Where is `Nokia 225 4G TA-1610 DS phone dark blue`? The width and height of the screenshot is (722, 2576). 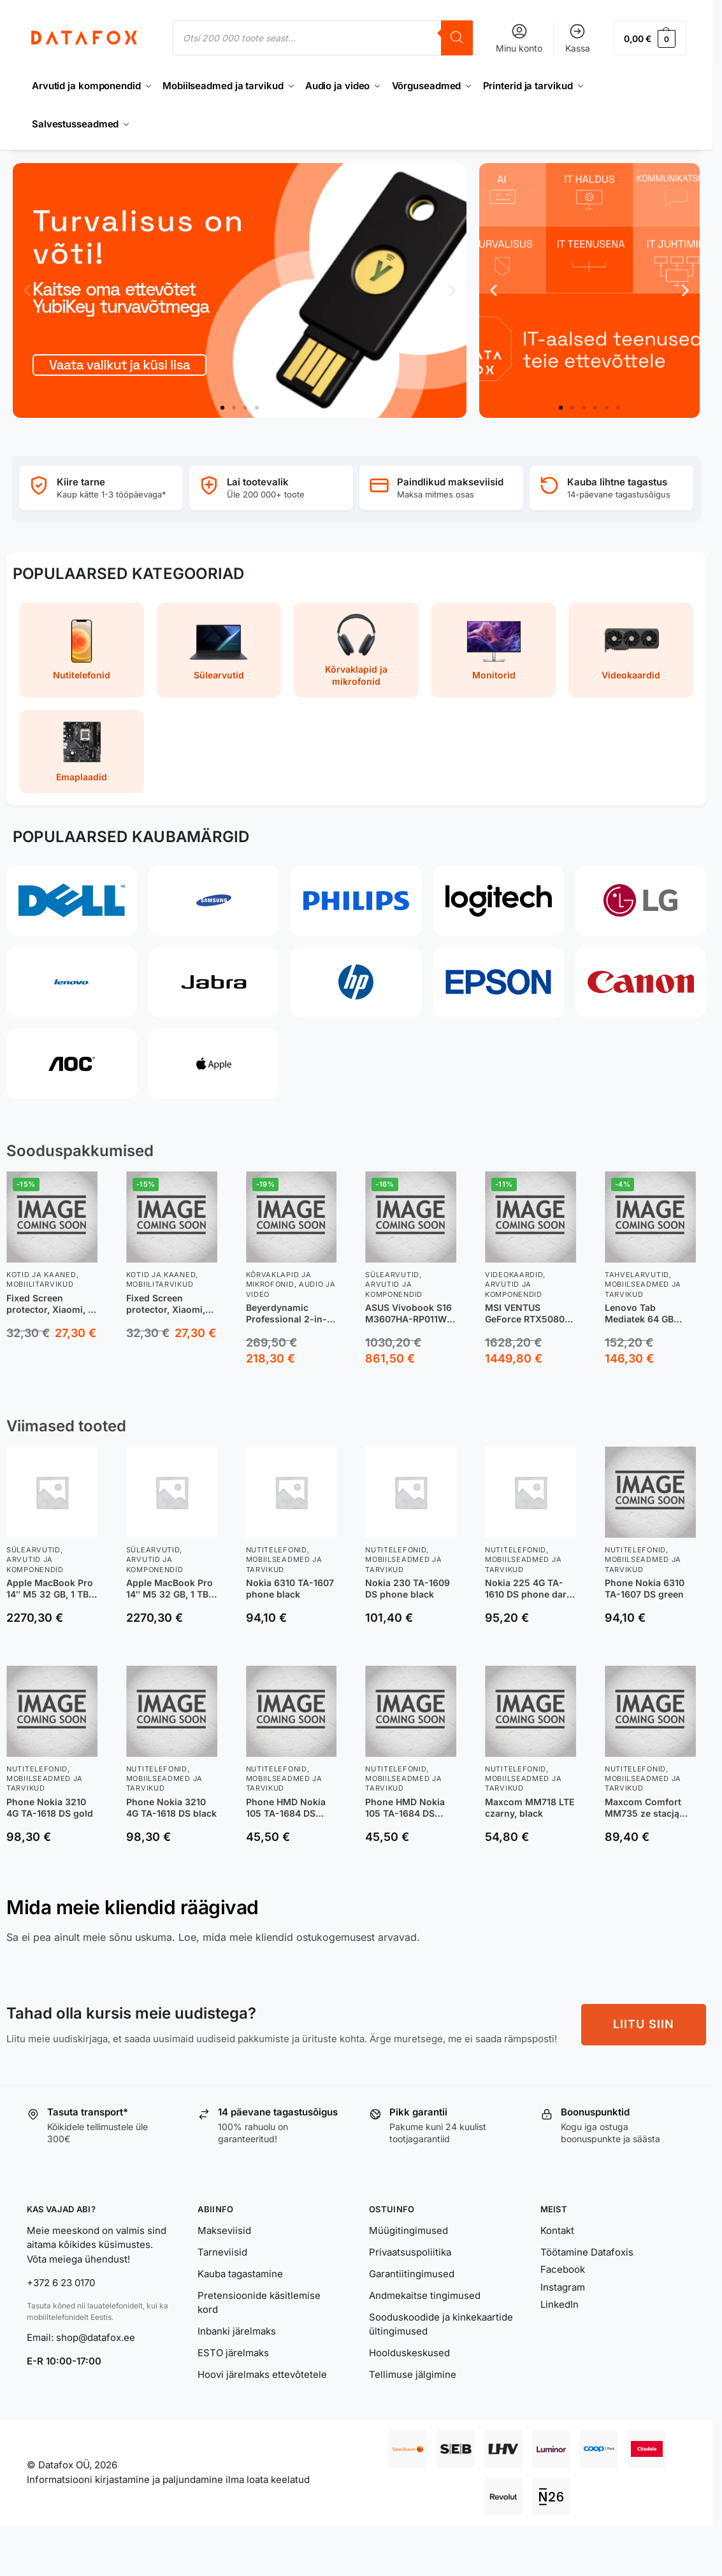
Nokia 225 4G TA-1610 DS phone dark blue is located at coordinates (528, 1588).